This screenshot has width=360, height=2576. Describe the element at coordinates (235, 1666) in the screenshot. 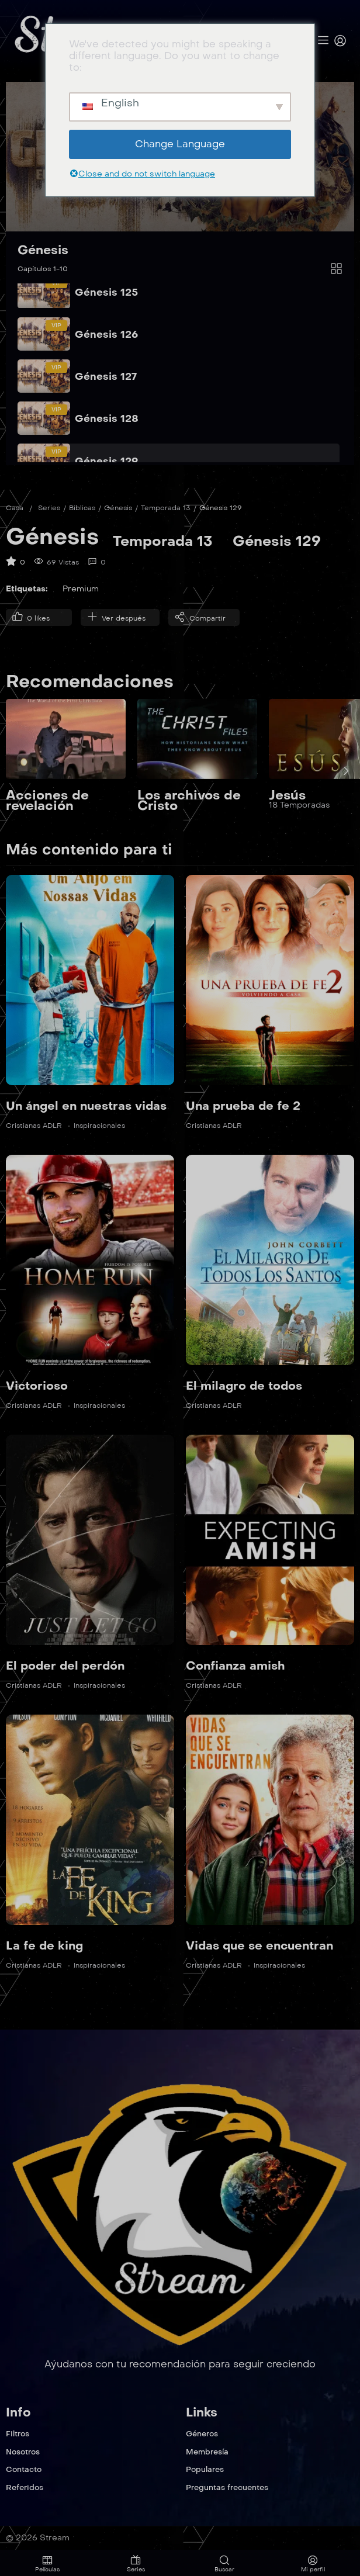

I see `Confianza amish` at that location.